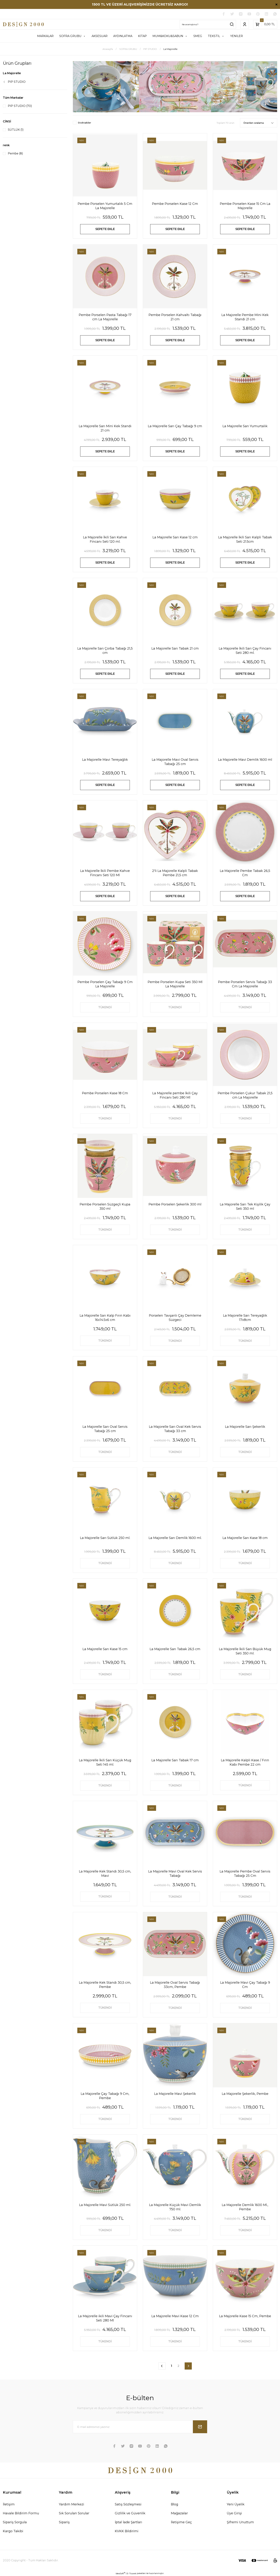  I want to click on La Majorelle Sarı Tereyağlık 17x8cm, so click(245, 1318).